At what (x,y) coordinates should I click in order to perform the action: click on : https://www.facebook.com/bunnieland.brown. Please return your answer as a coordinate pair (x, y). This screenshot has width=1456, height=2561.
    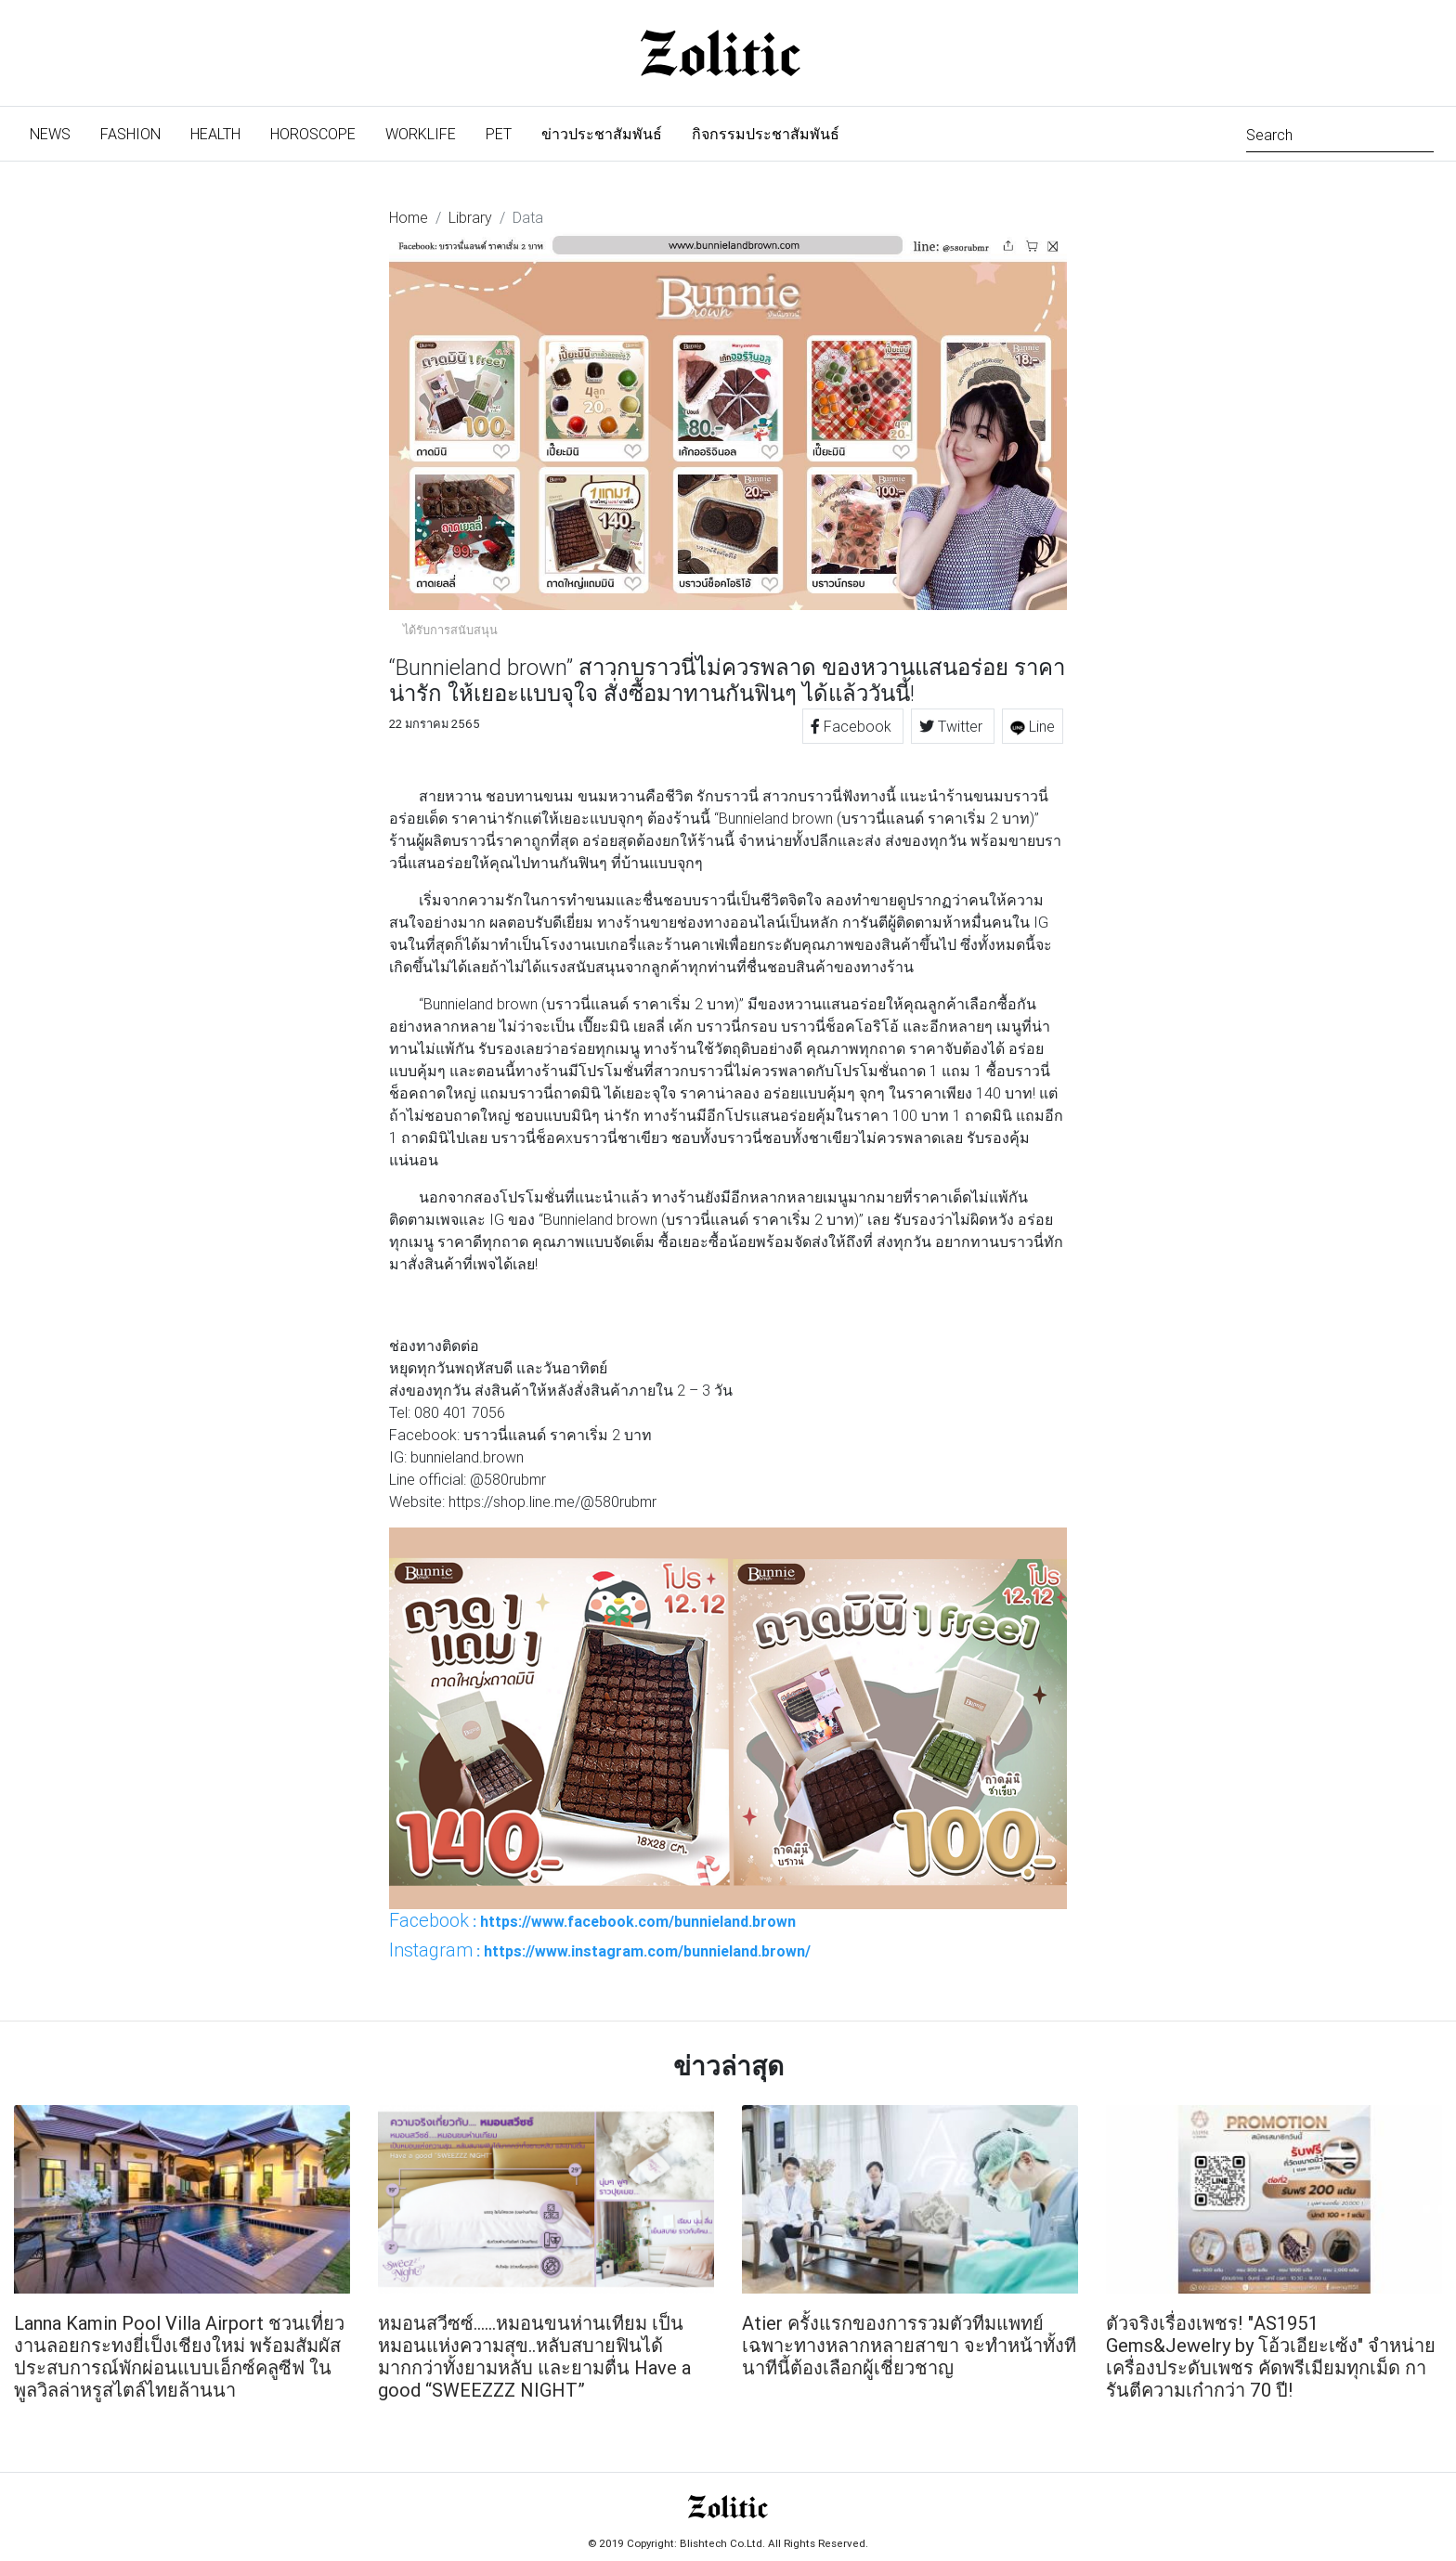
    Looking at the image, I should click on (592, 1920).